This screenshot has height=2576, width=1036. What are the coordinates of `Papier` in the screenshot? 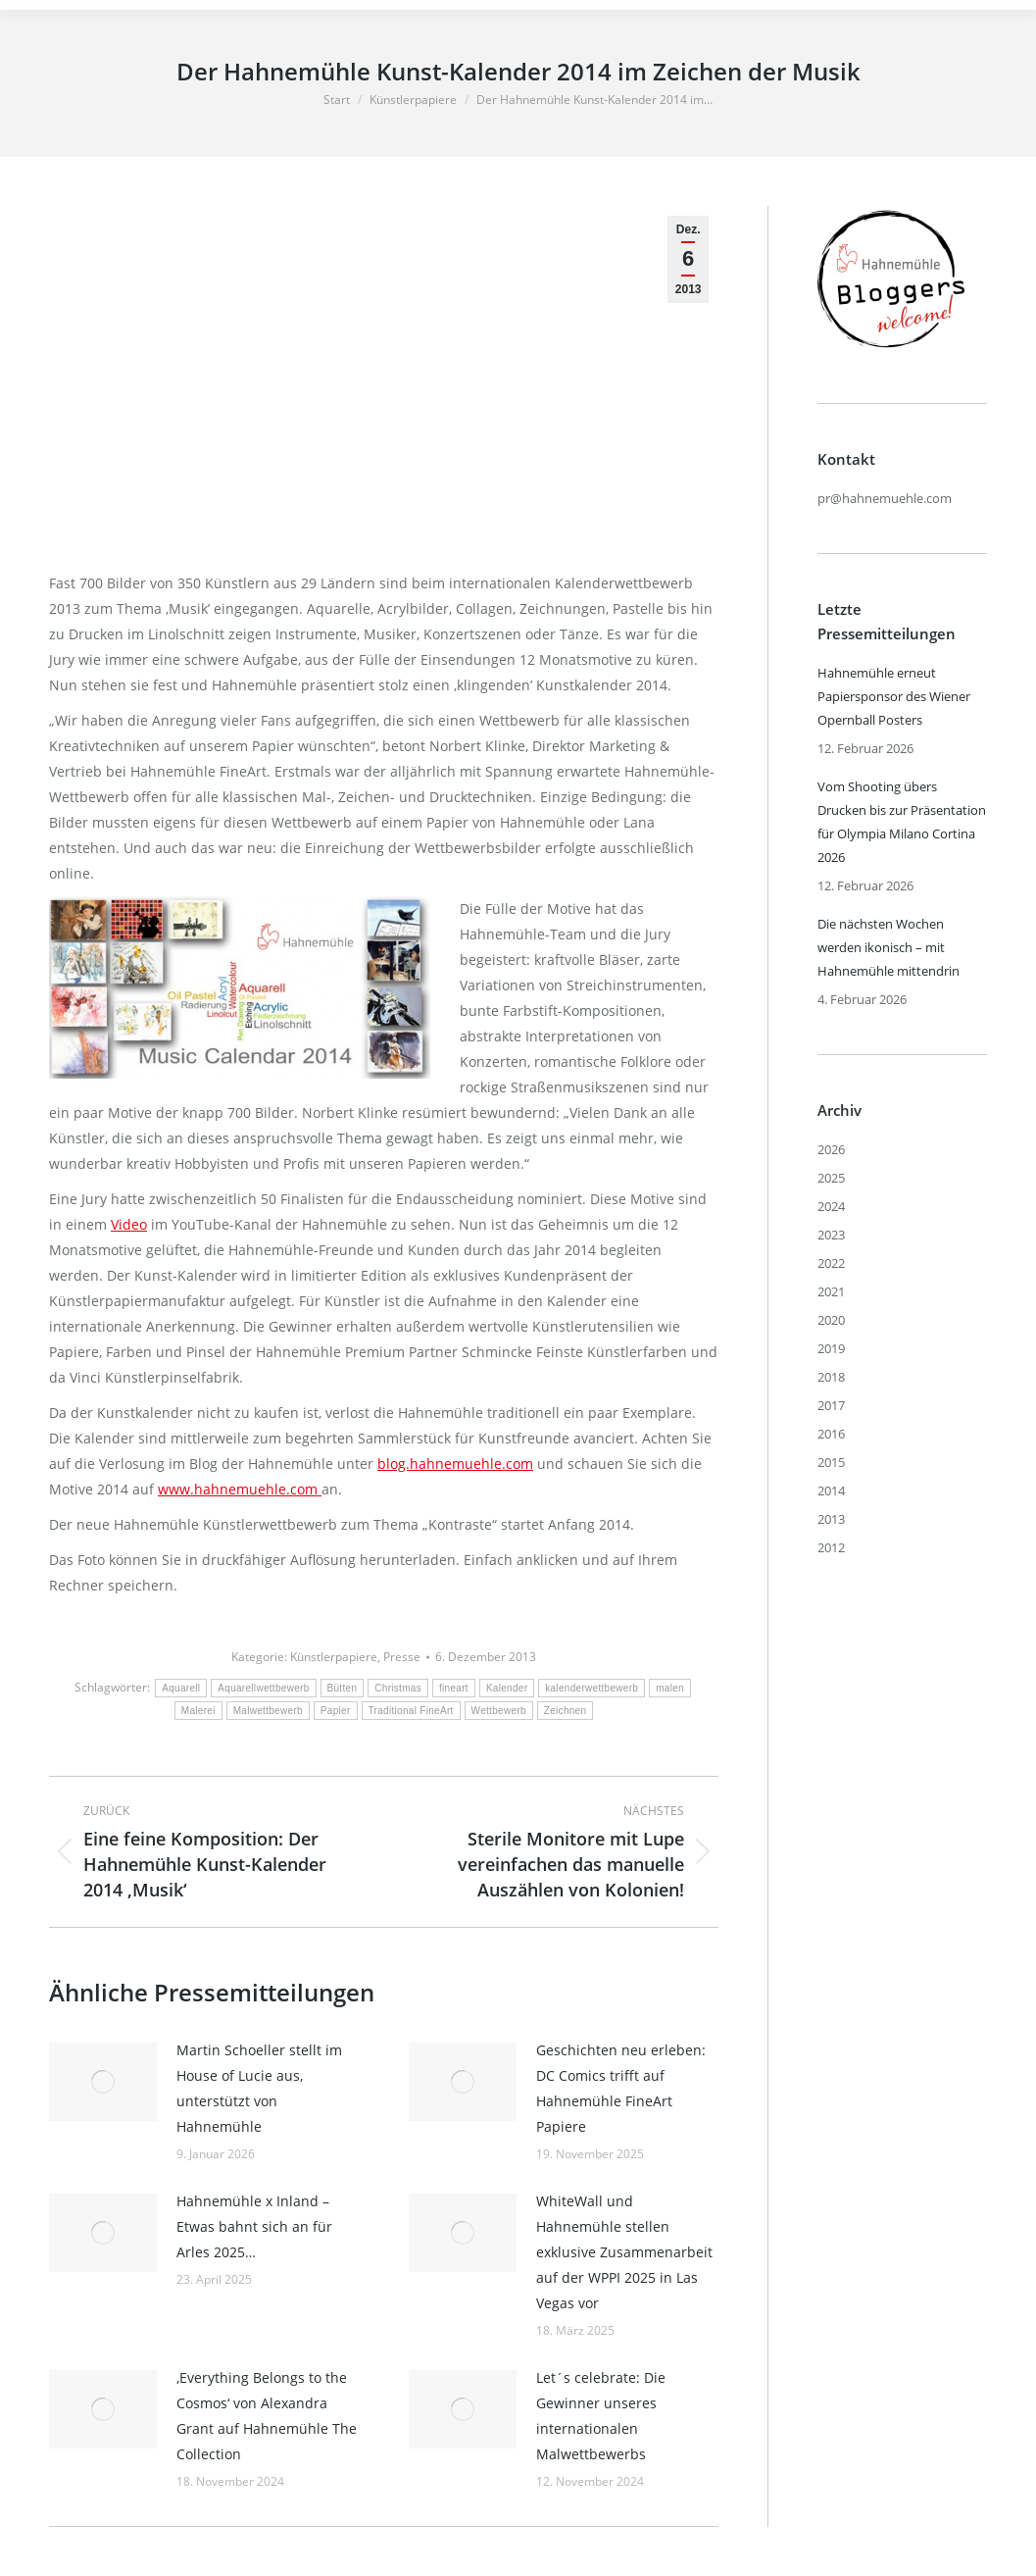 It's located at (336, 1710).